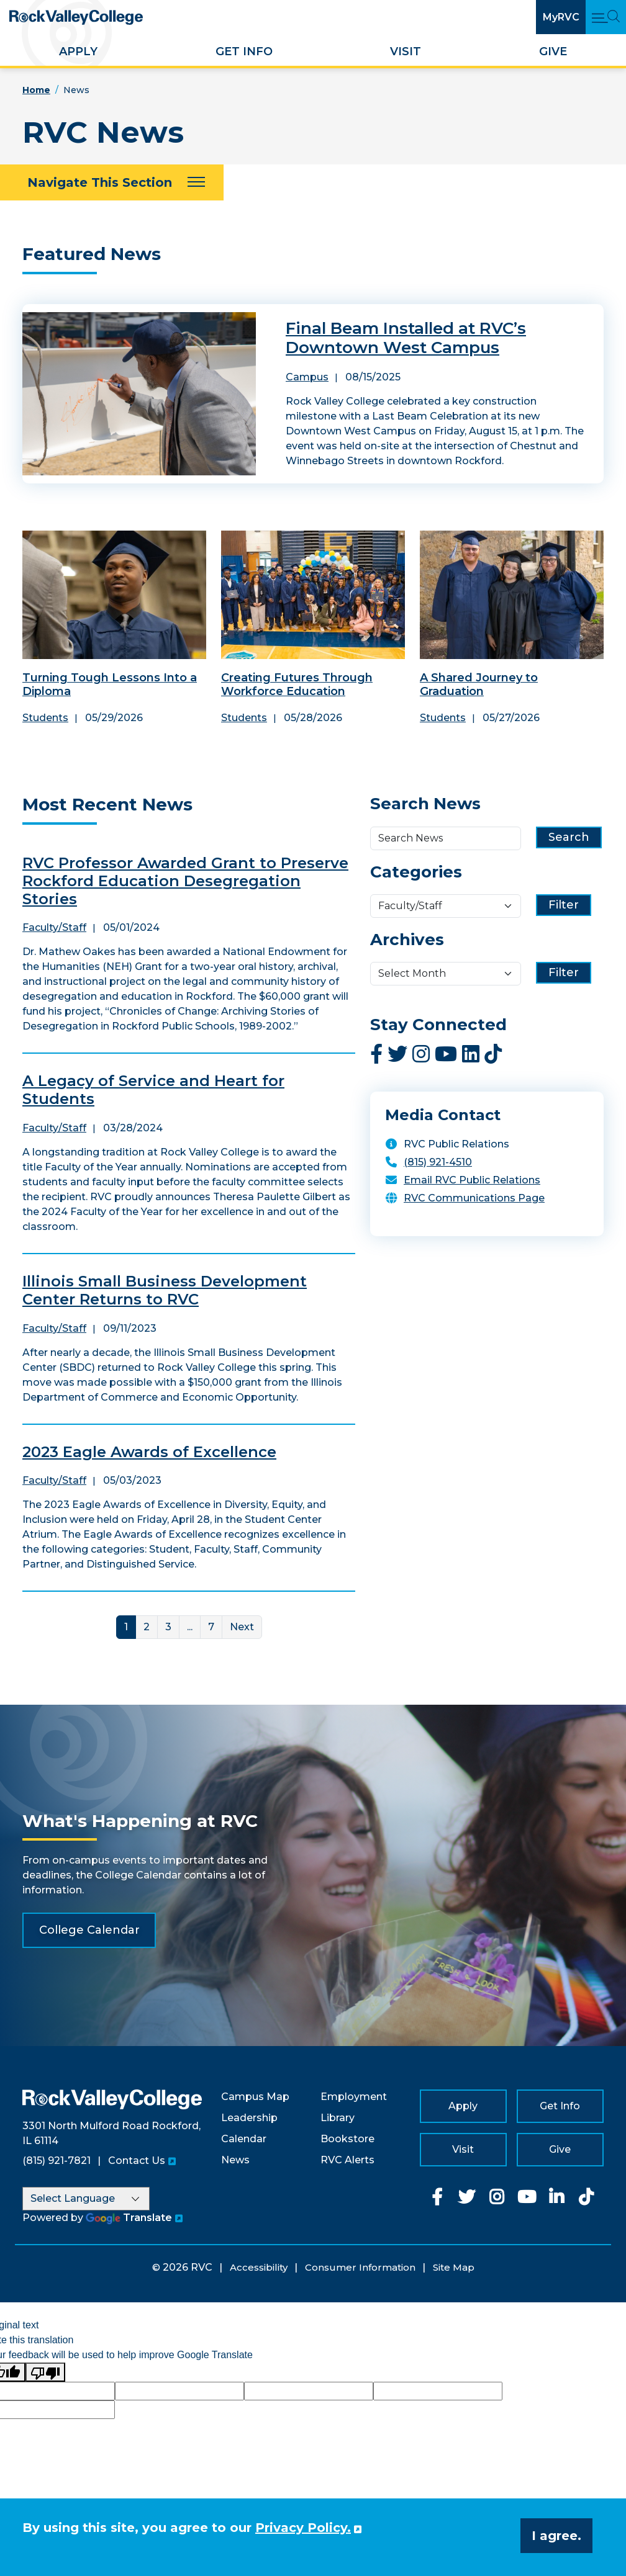 This screenshot has height=2576, width=626. What do you see at coordinates (89, 1930) in the screenshot?
I see `College Calendar` at bounding box center [89, 1930].